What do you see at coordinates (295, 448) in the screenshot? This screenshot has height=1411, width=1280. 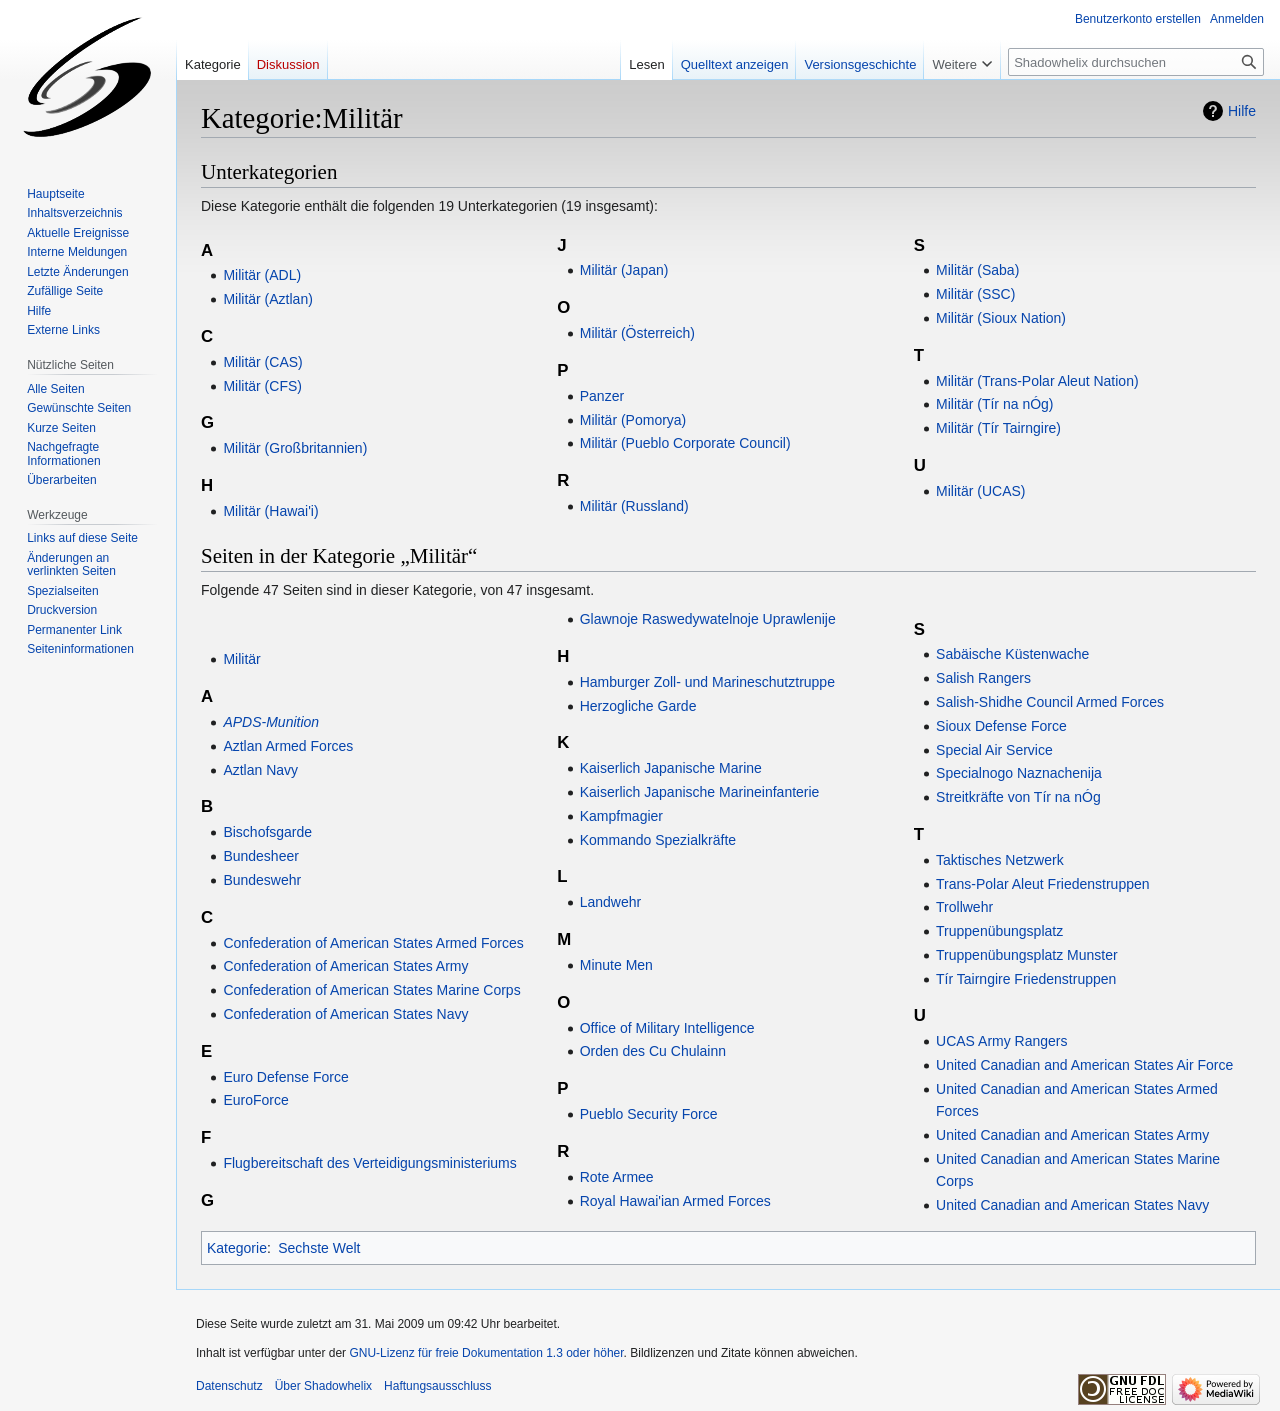 I see `Militär (Großbritannien)` at bounding box center [295, 448].